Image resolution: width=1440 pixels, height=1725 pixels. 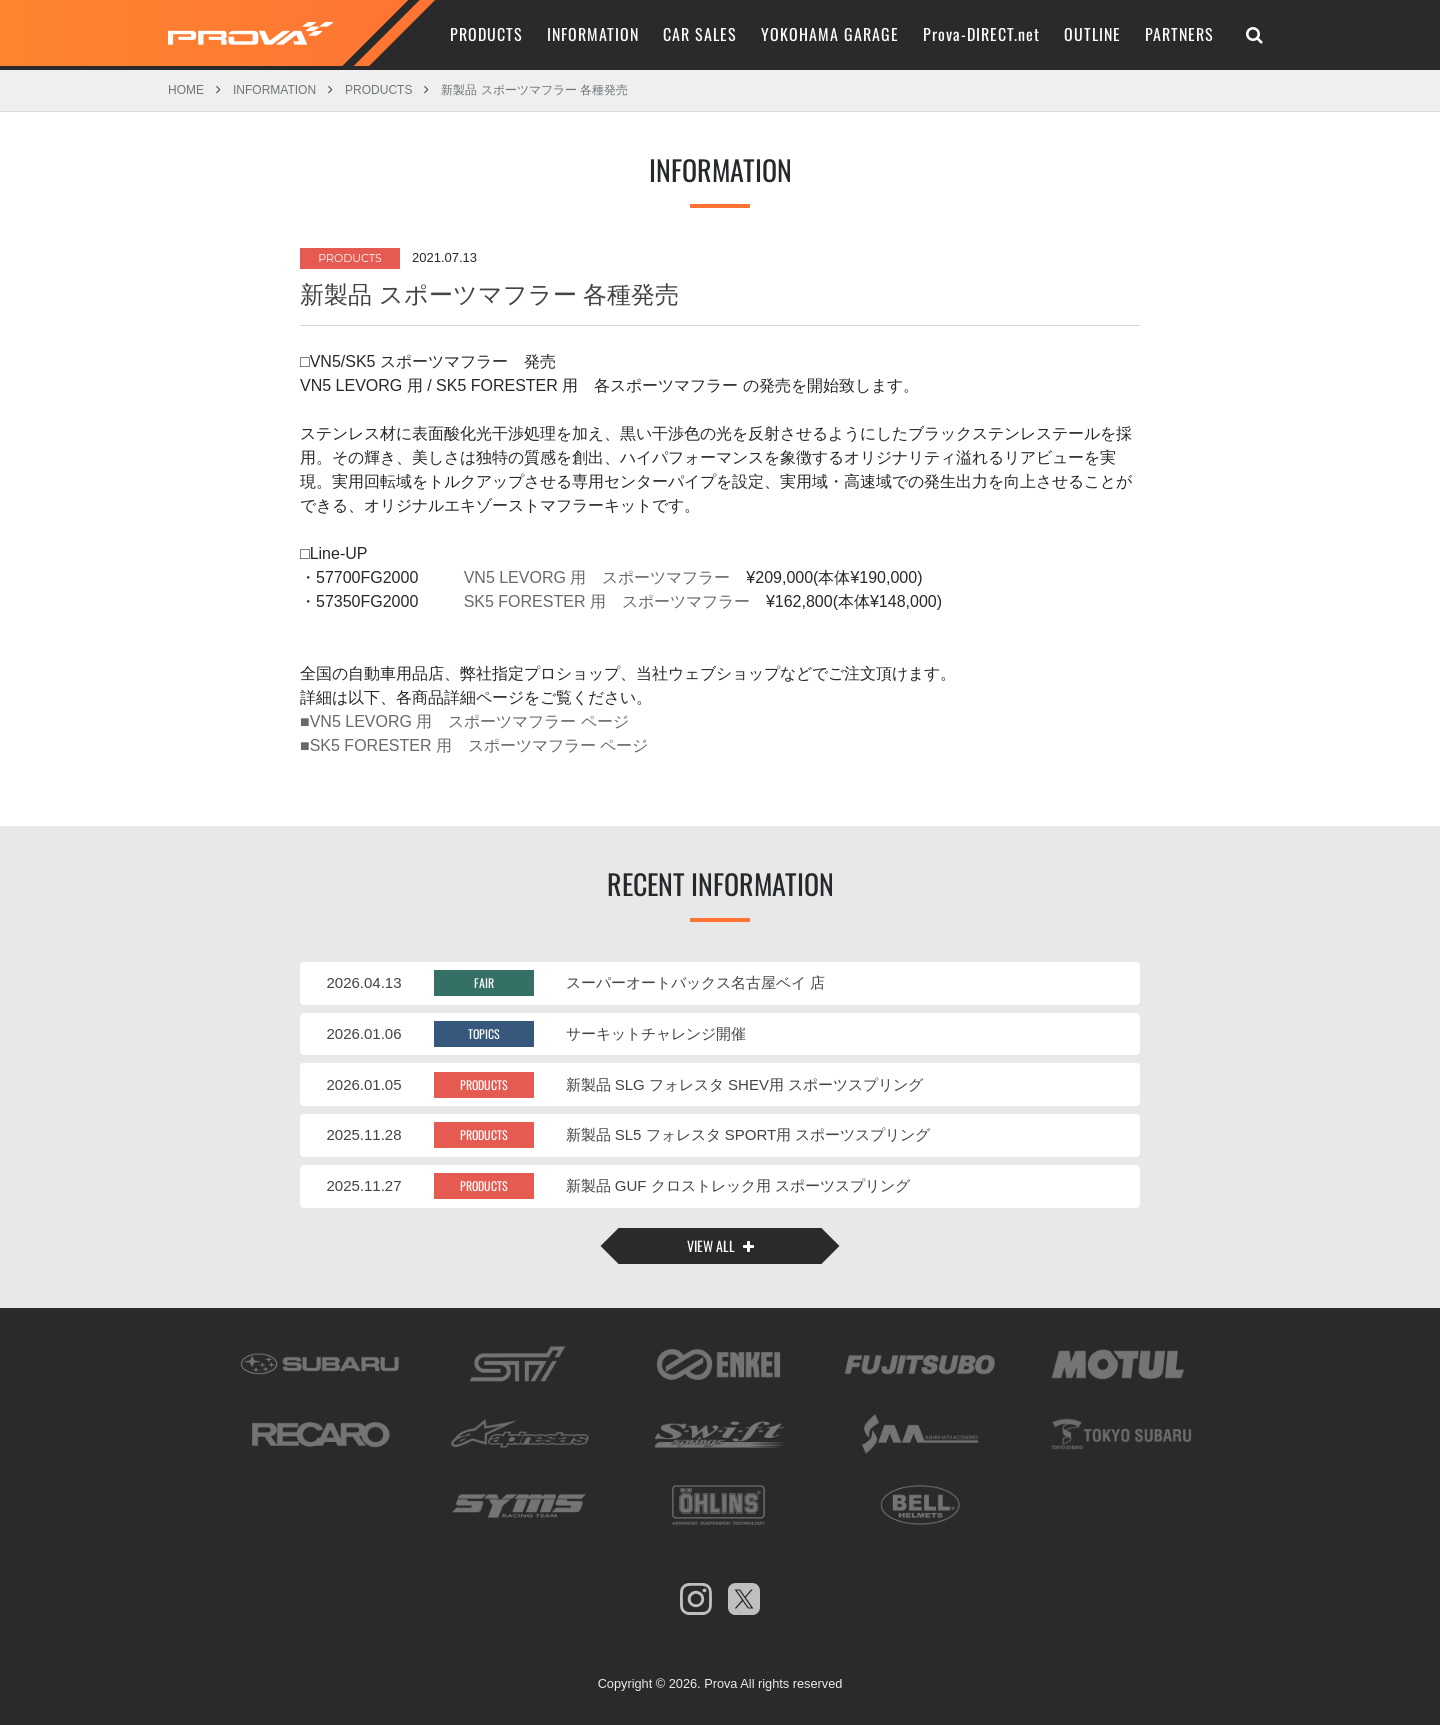 I want to click on YOKOHAMA GARAGE, so click(x=830, y=34).